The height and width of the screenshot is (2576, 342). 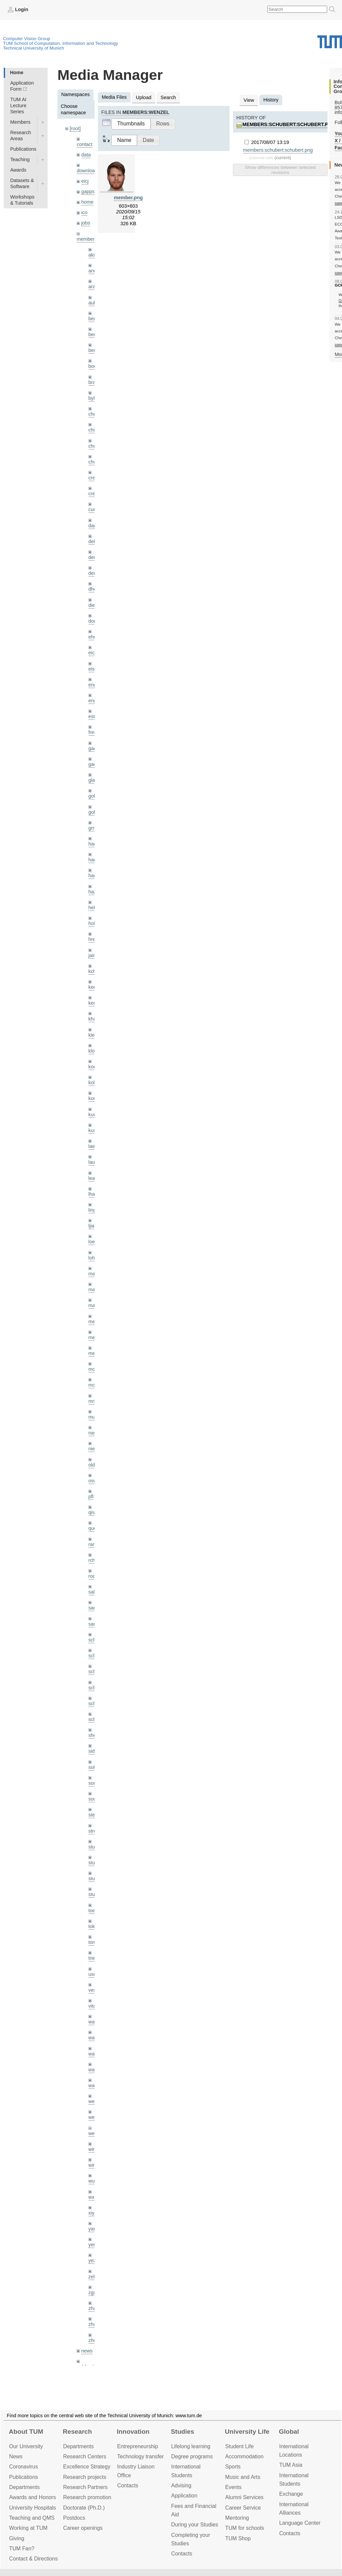 I want to click on Excellence Strategy, so click(x=86, y=2466).